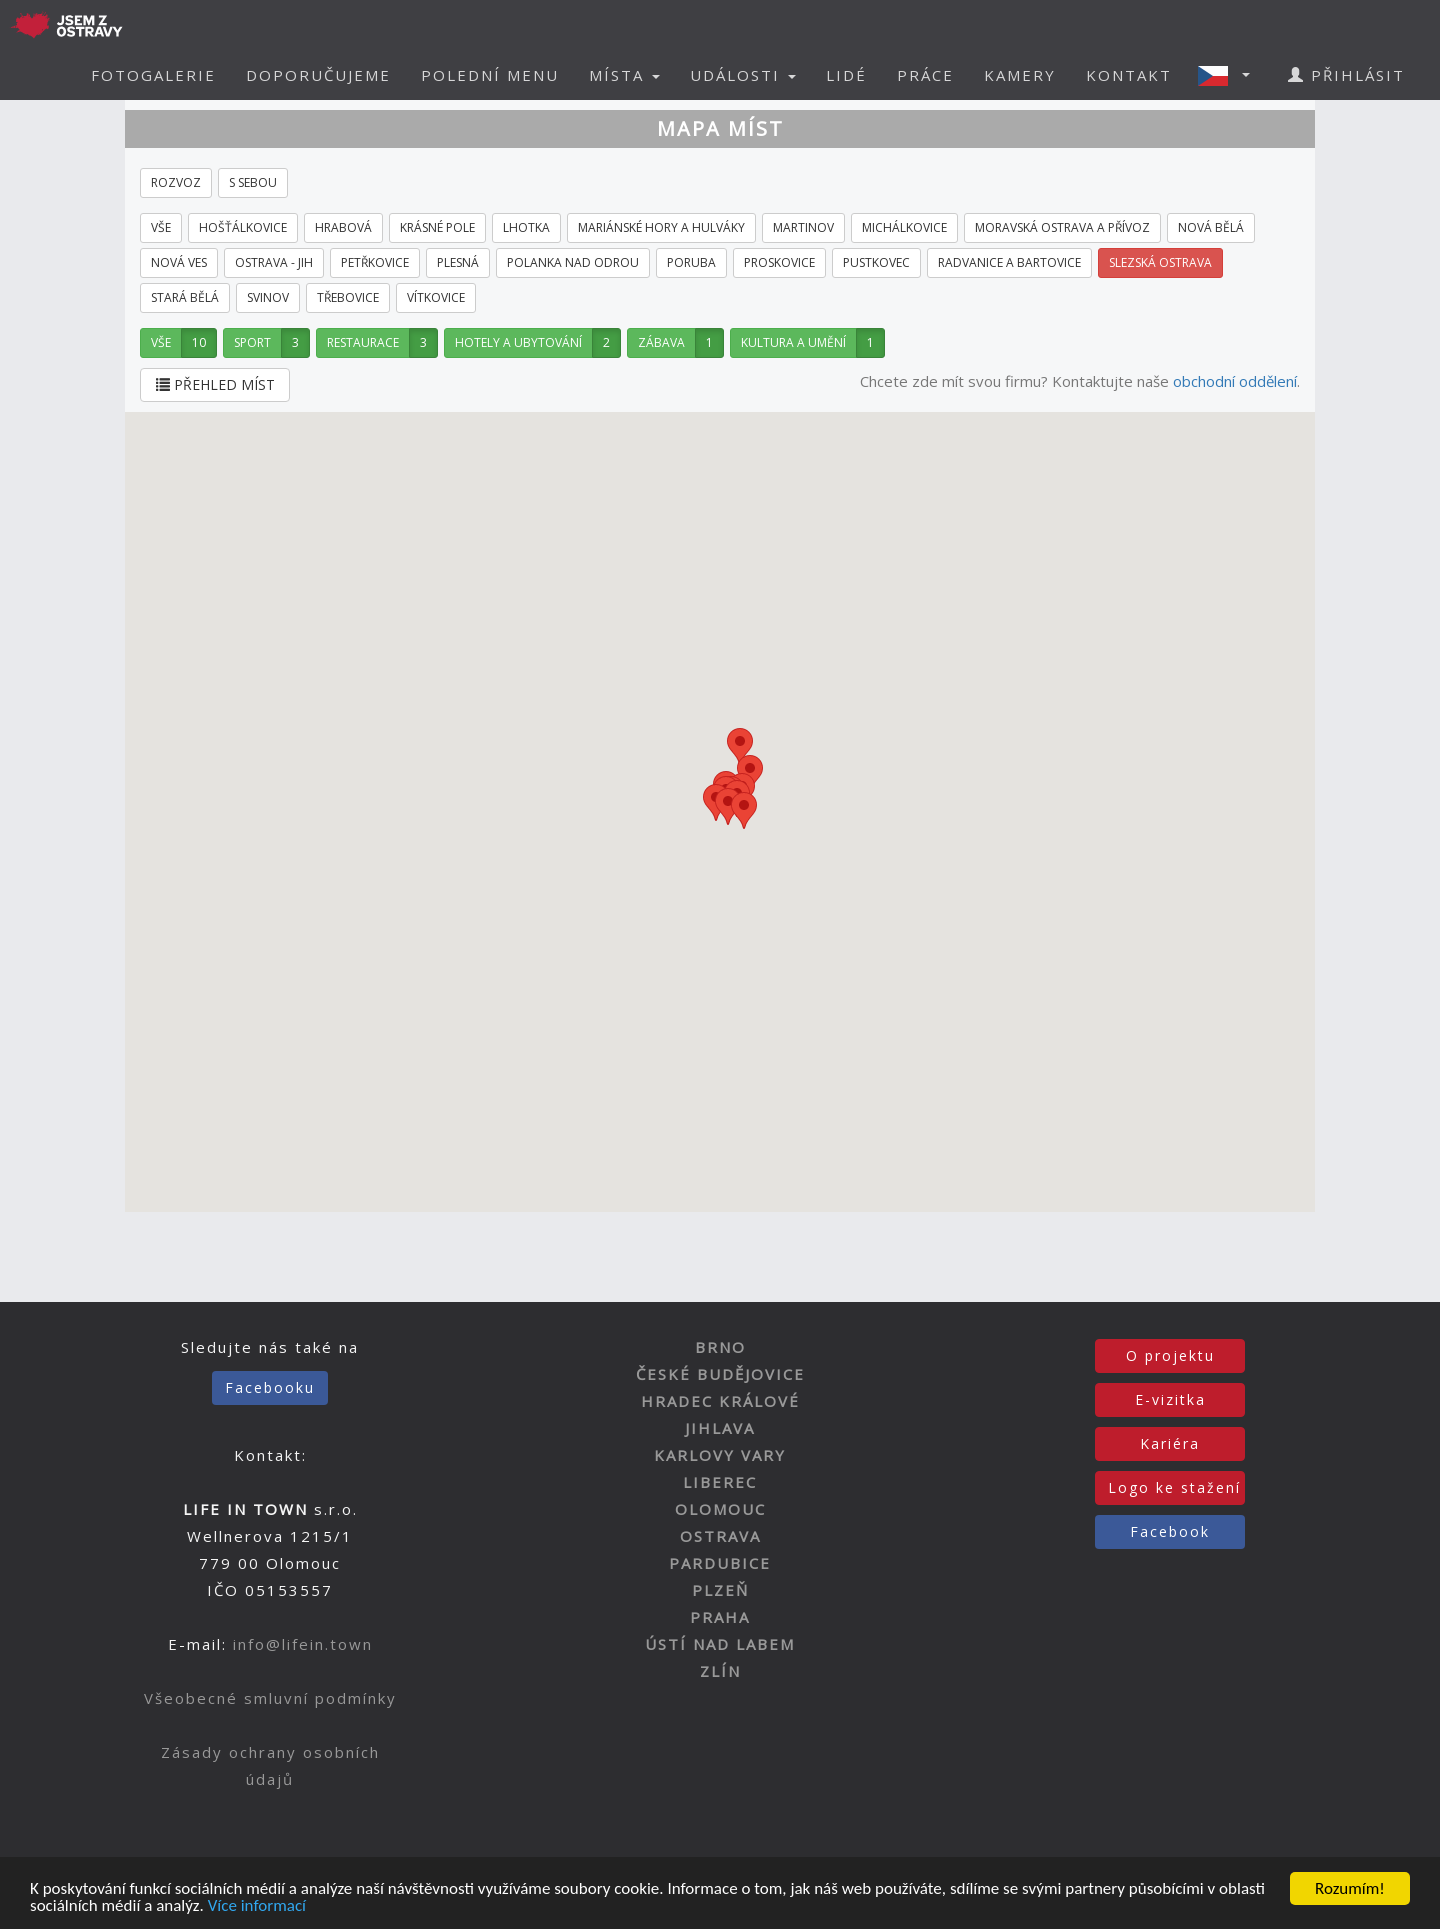  I want to click on info@lifein.town, so click(303, 1644).